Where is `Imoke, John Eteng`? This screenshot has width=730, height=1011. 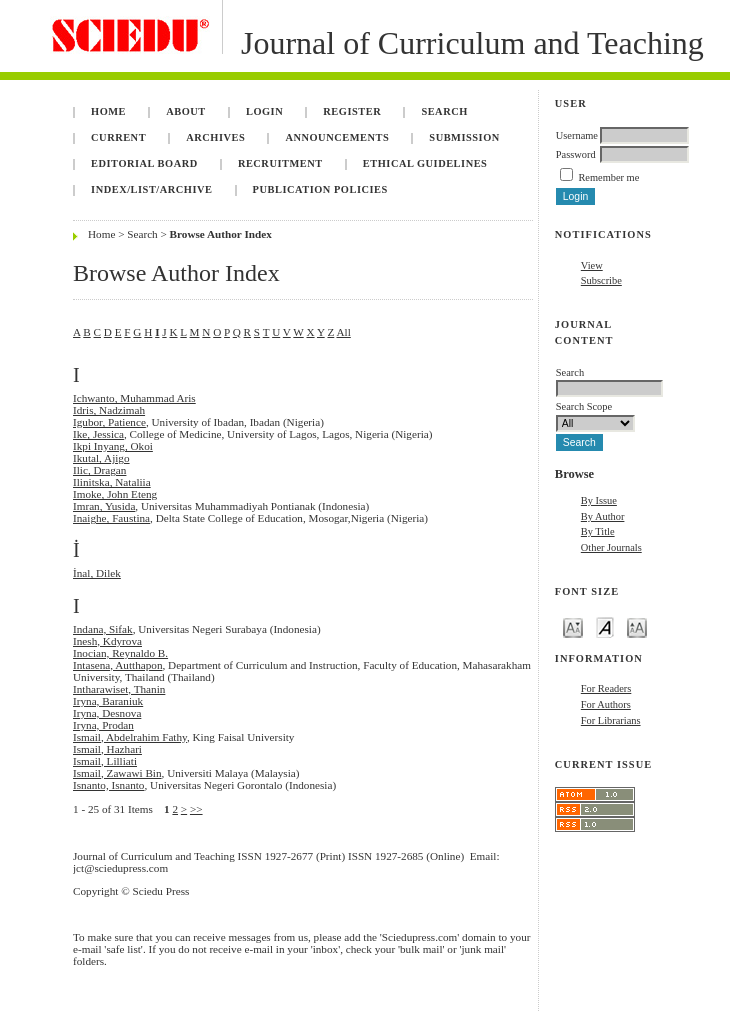 Imoke, John Eteng is located at coordinates (115, 494).